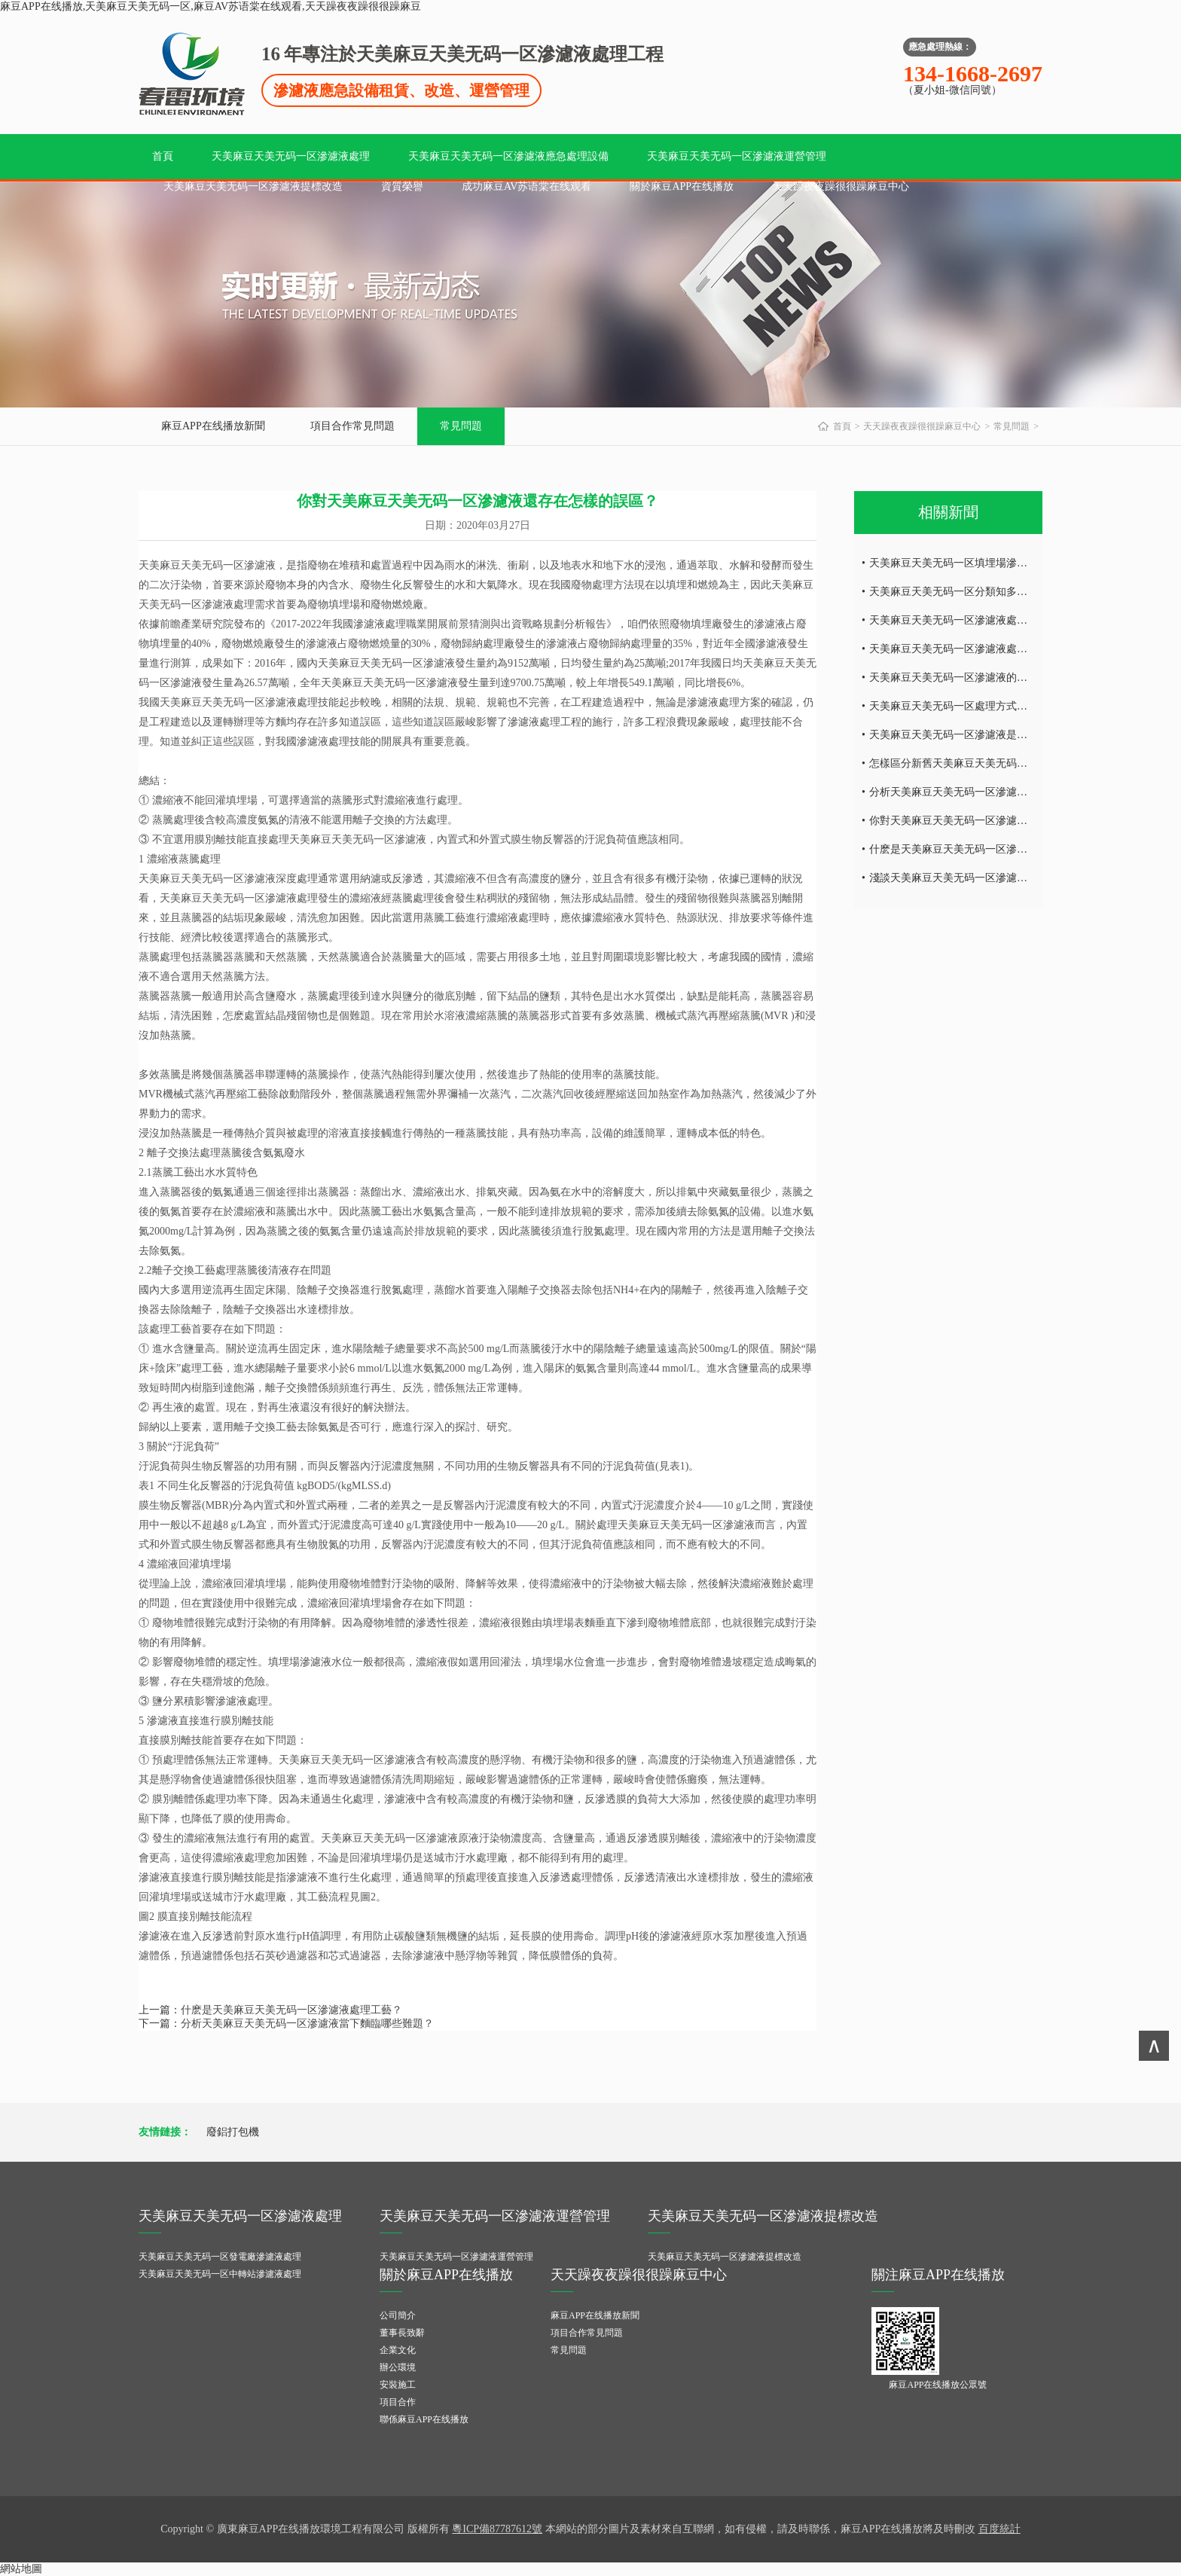  What do you see at coordinates (402, 2332) in the screenshot?
I see `董事長致辭` at bounding box center [402, 2332].